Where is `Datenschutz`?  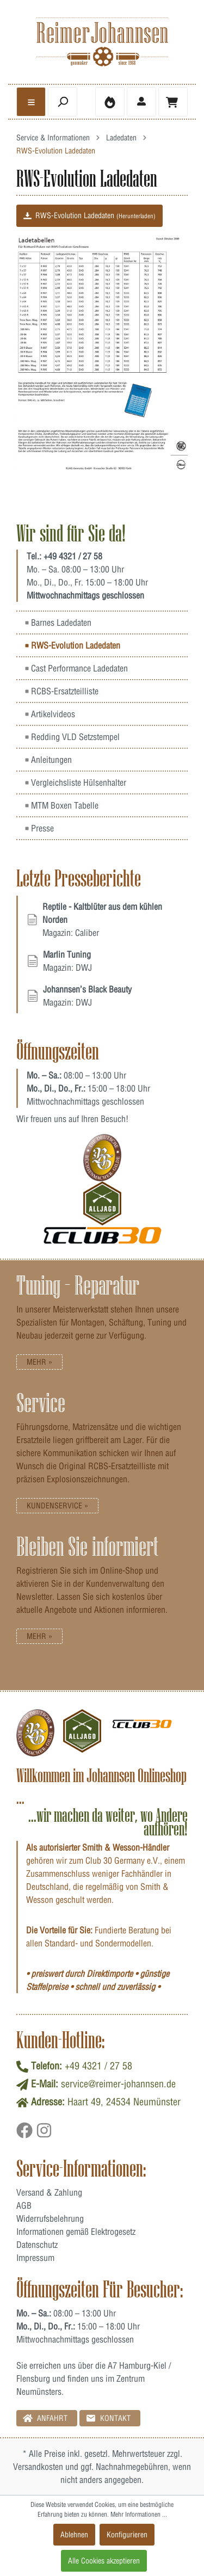
Datenschutz is located at coordinates (37, 2244).